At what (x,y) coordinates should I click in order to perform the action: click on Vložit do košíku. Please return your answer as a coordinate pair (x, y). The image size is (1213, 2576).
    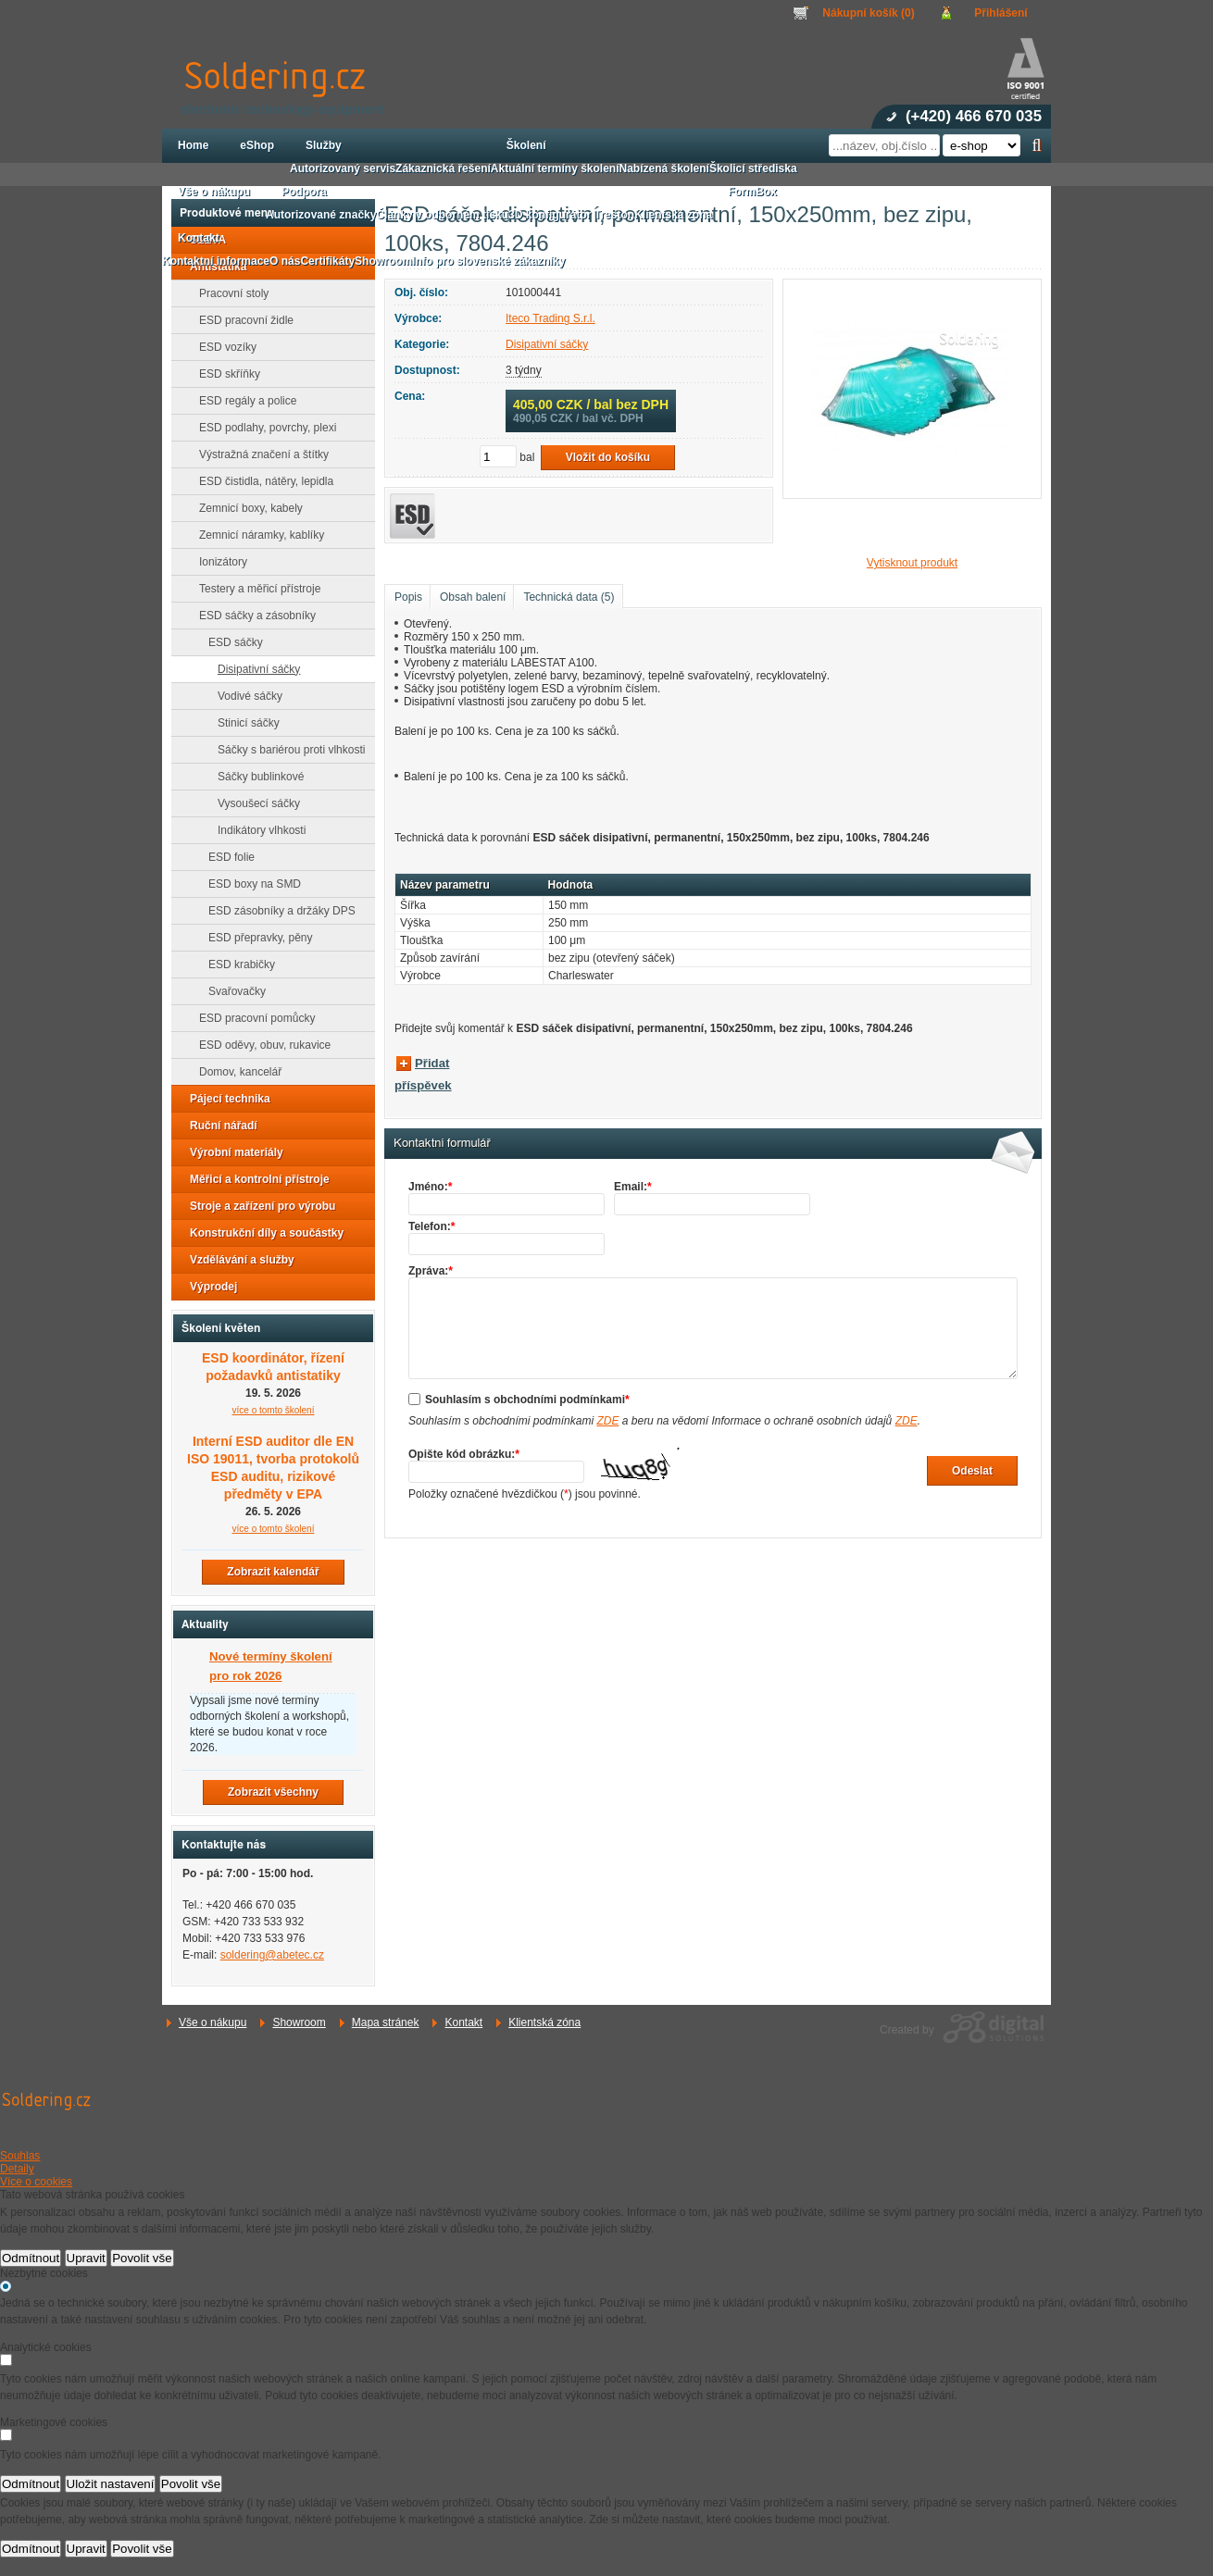
    Looking at the image, I should click on (608, 457).